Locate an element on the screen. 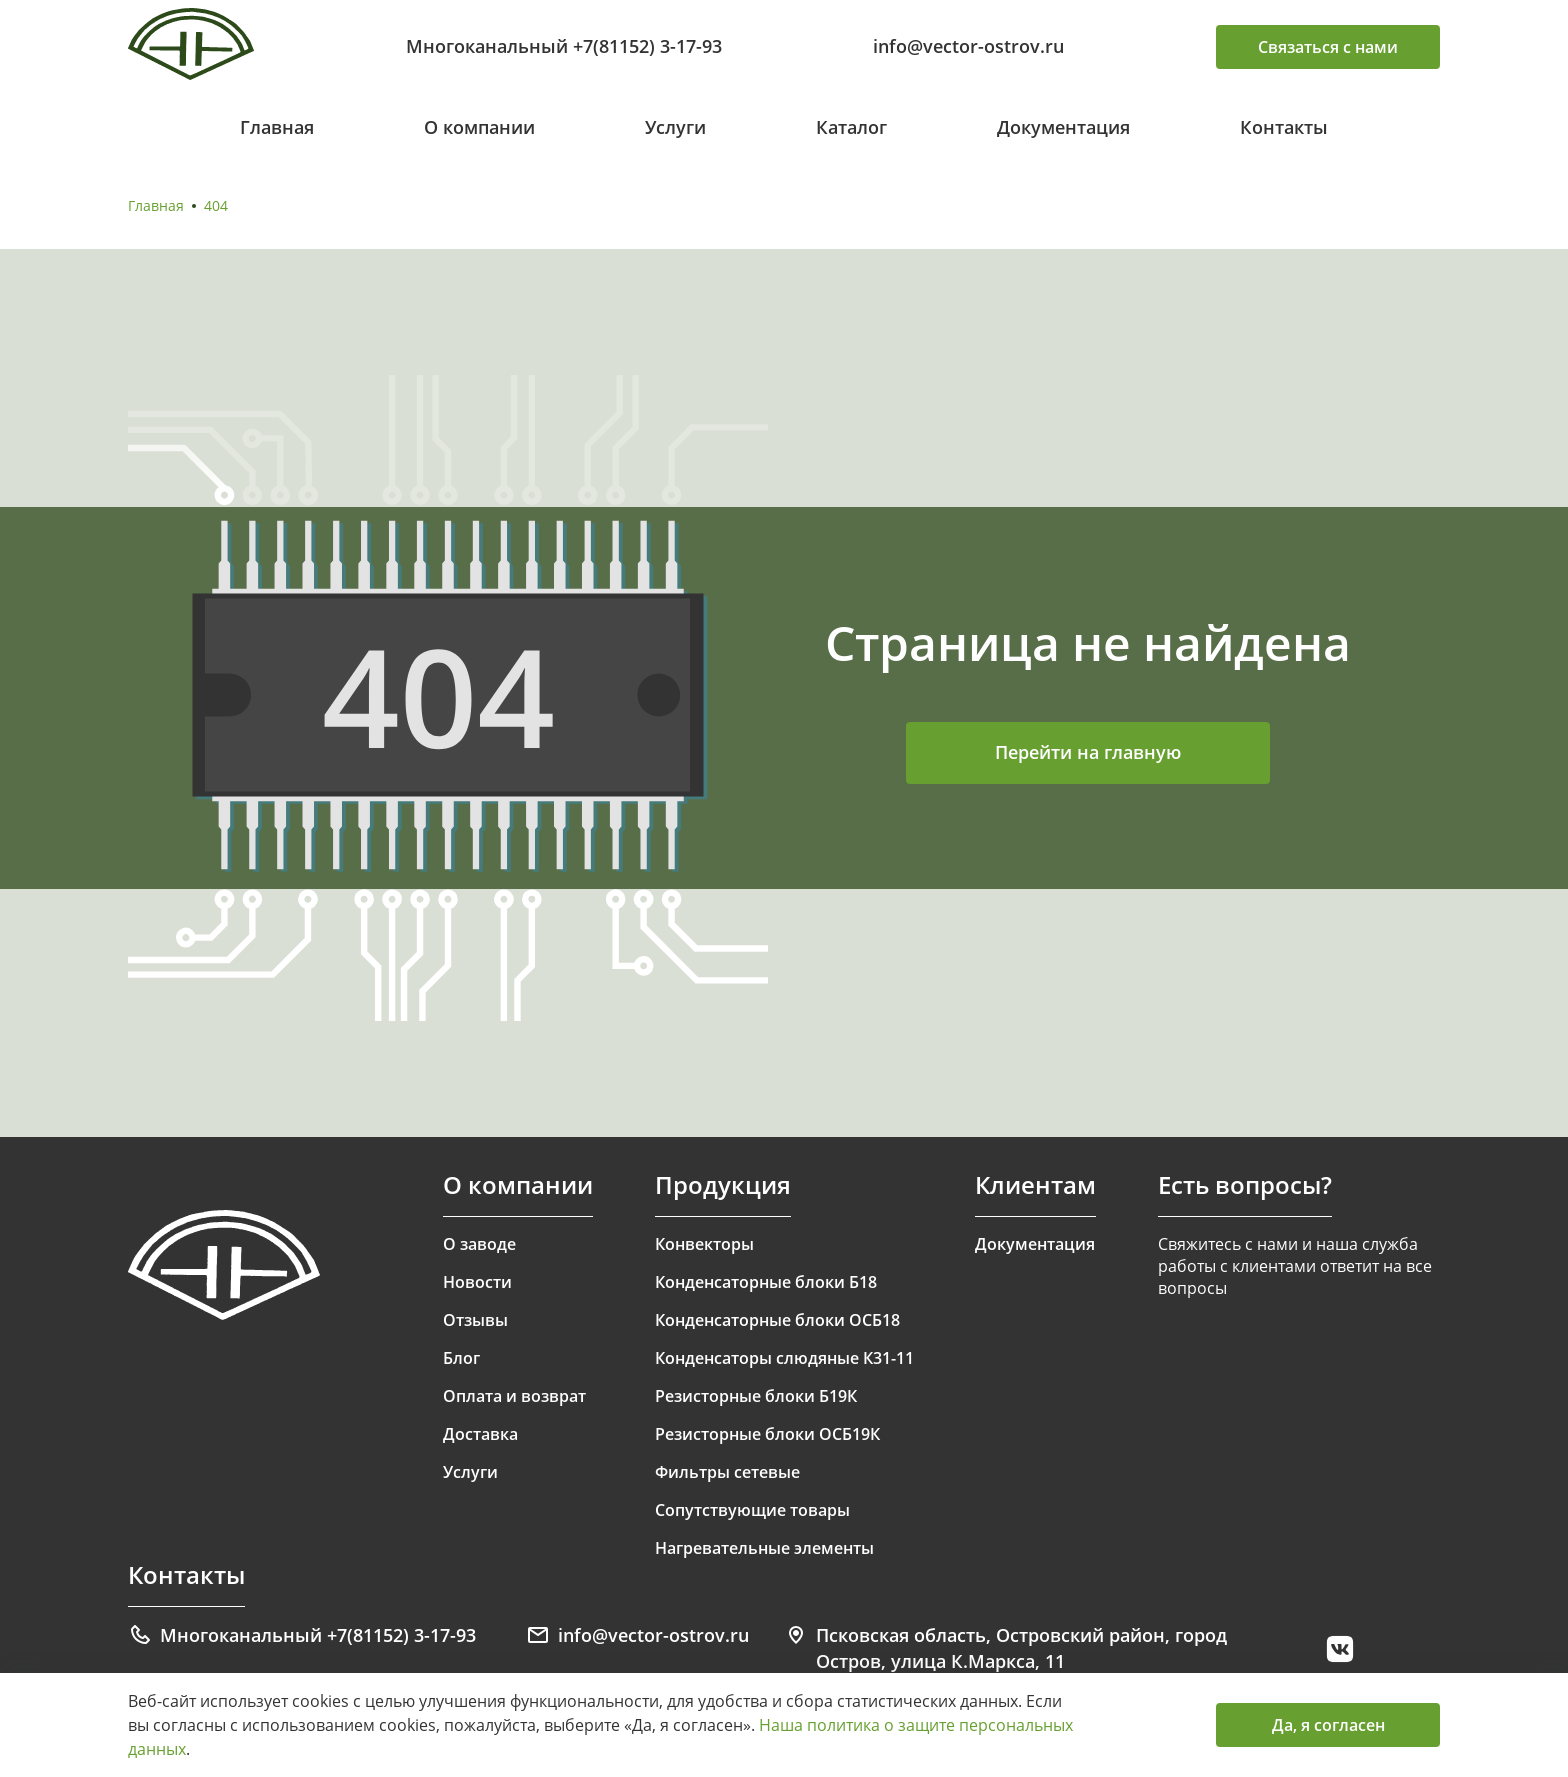 This screenshot has width=1568, height=1777. Документация is located at coordinates (1063, 127).